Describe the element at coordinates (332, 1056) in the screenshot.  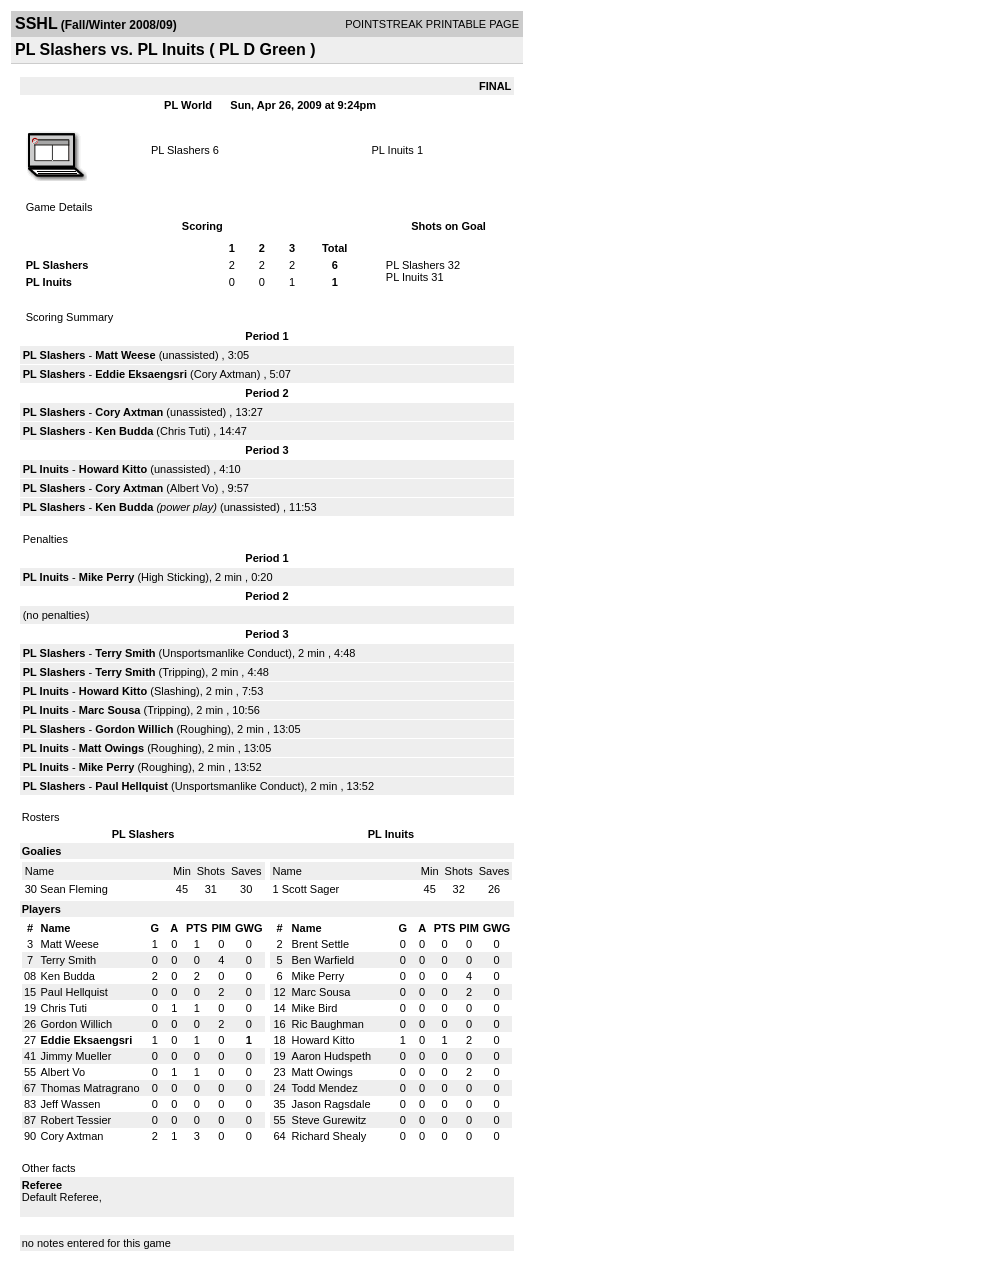
I see `Aaron Hudspeth` at that location.